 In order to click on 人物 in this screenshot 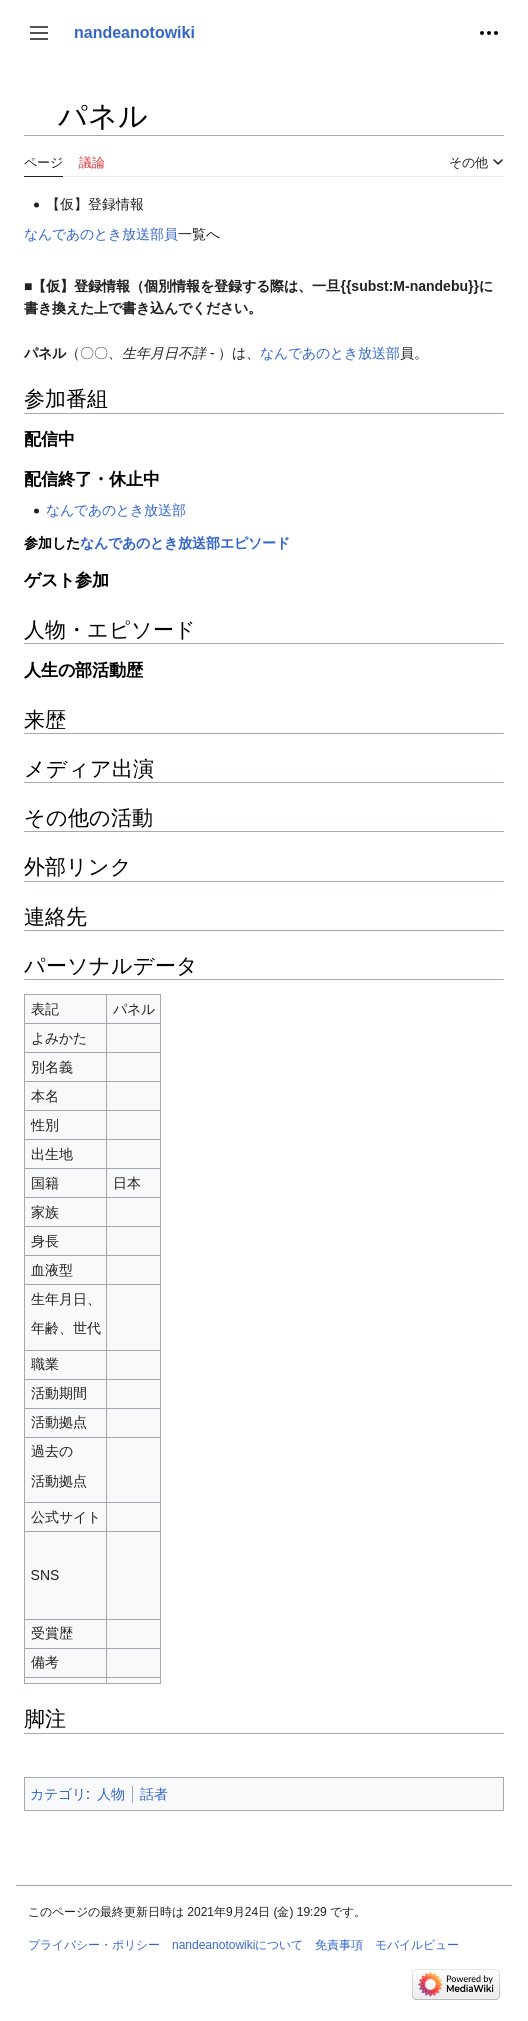, I will do `click(111, 1794)`.